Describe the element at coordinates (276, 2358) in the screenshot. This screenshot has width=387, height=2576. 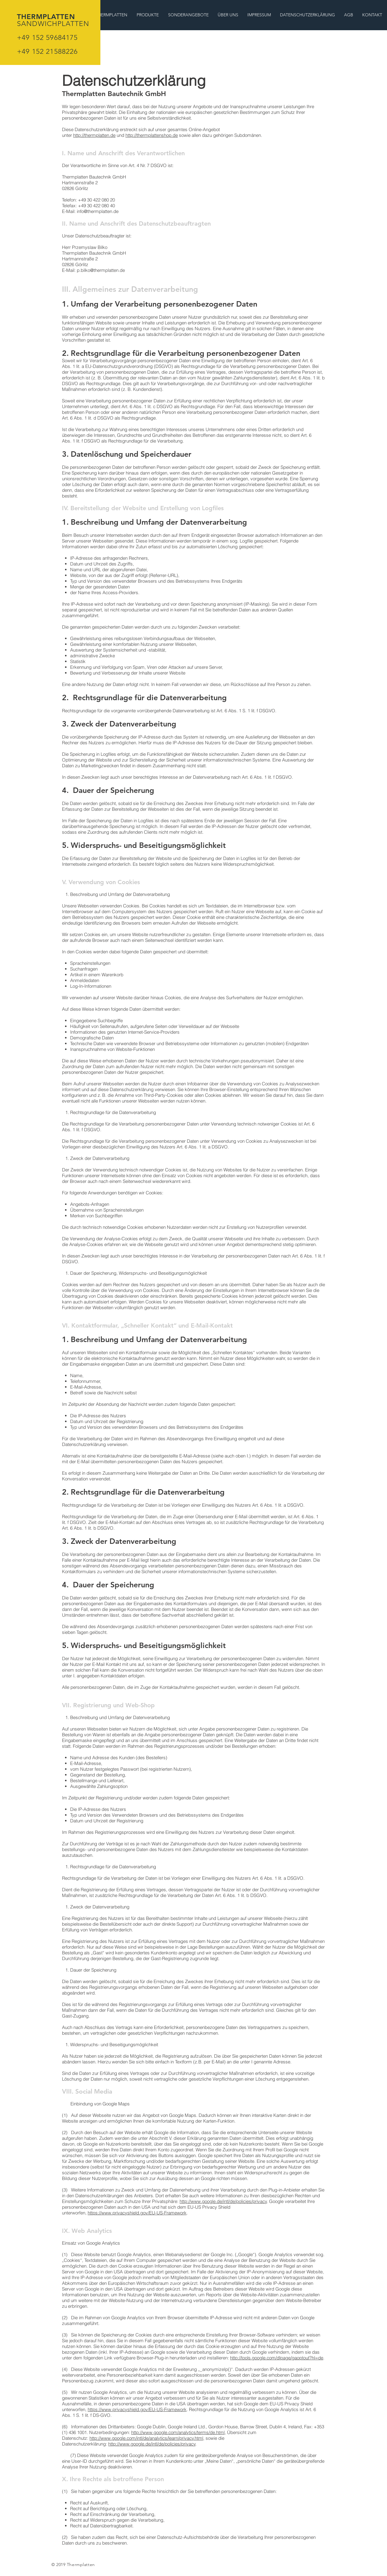
I see `http://tools.google.com/dlpage/gaoptout?hl=de` at that location.